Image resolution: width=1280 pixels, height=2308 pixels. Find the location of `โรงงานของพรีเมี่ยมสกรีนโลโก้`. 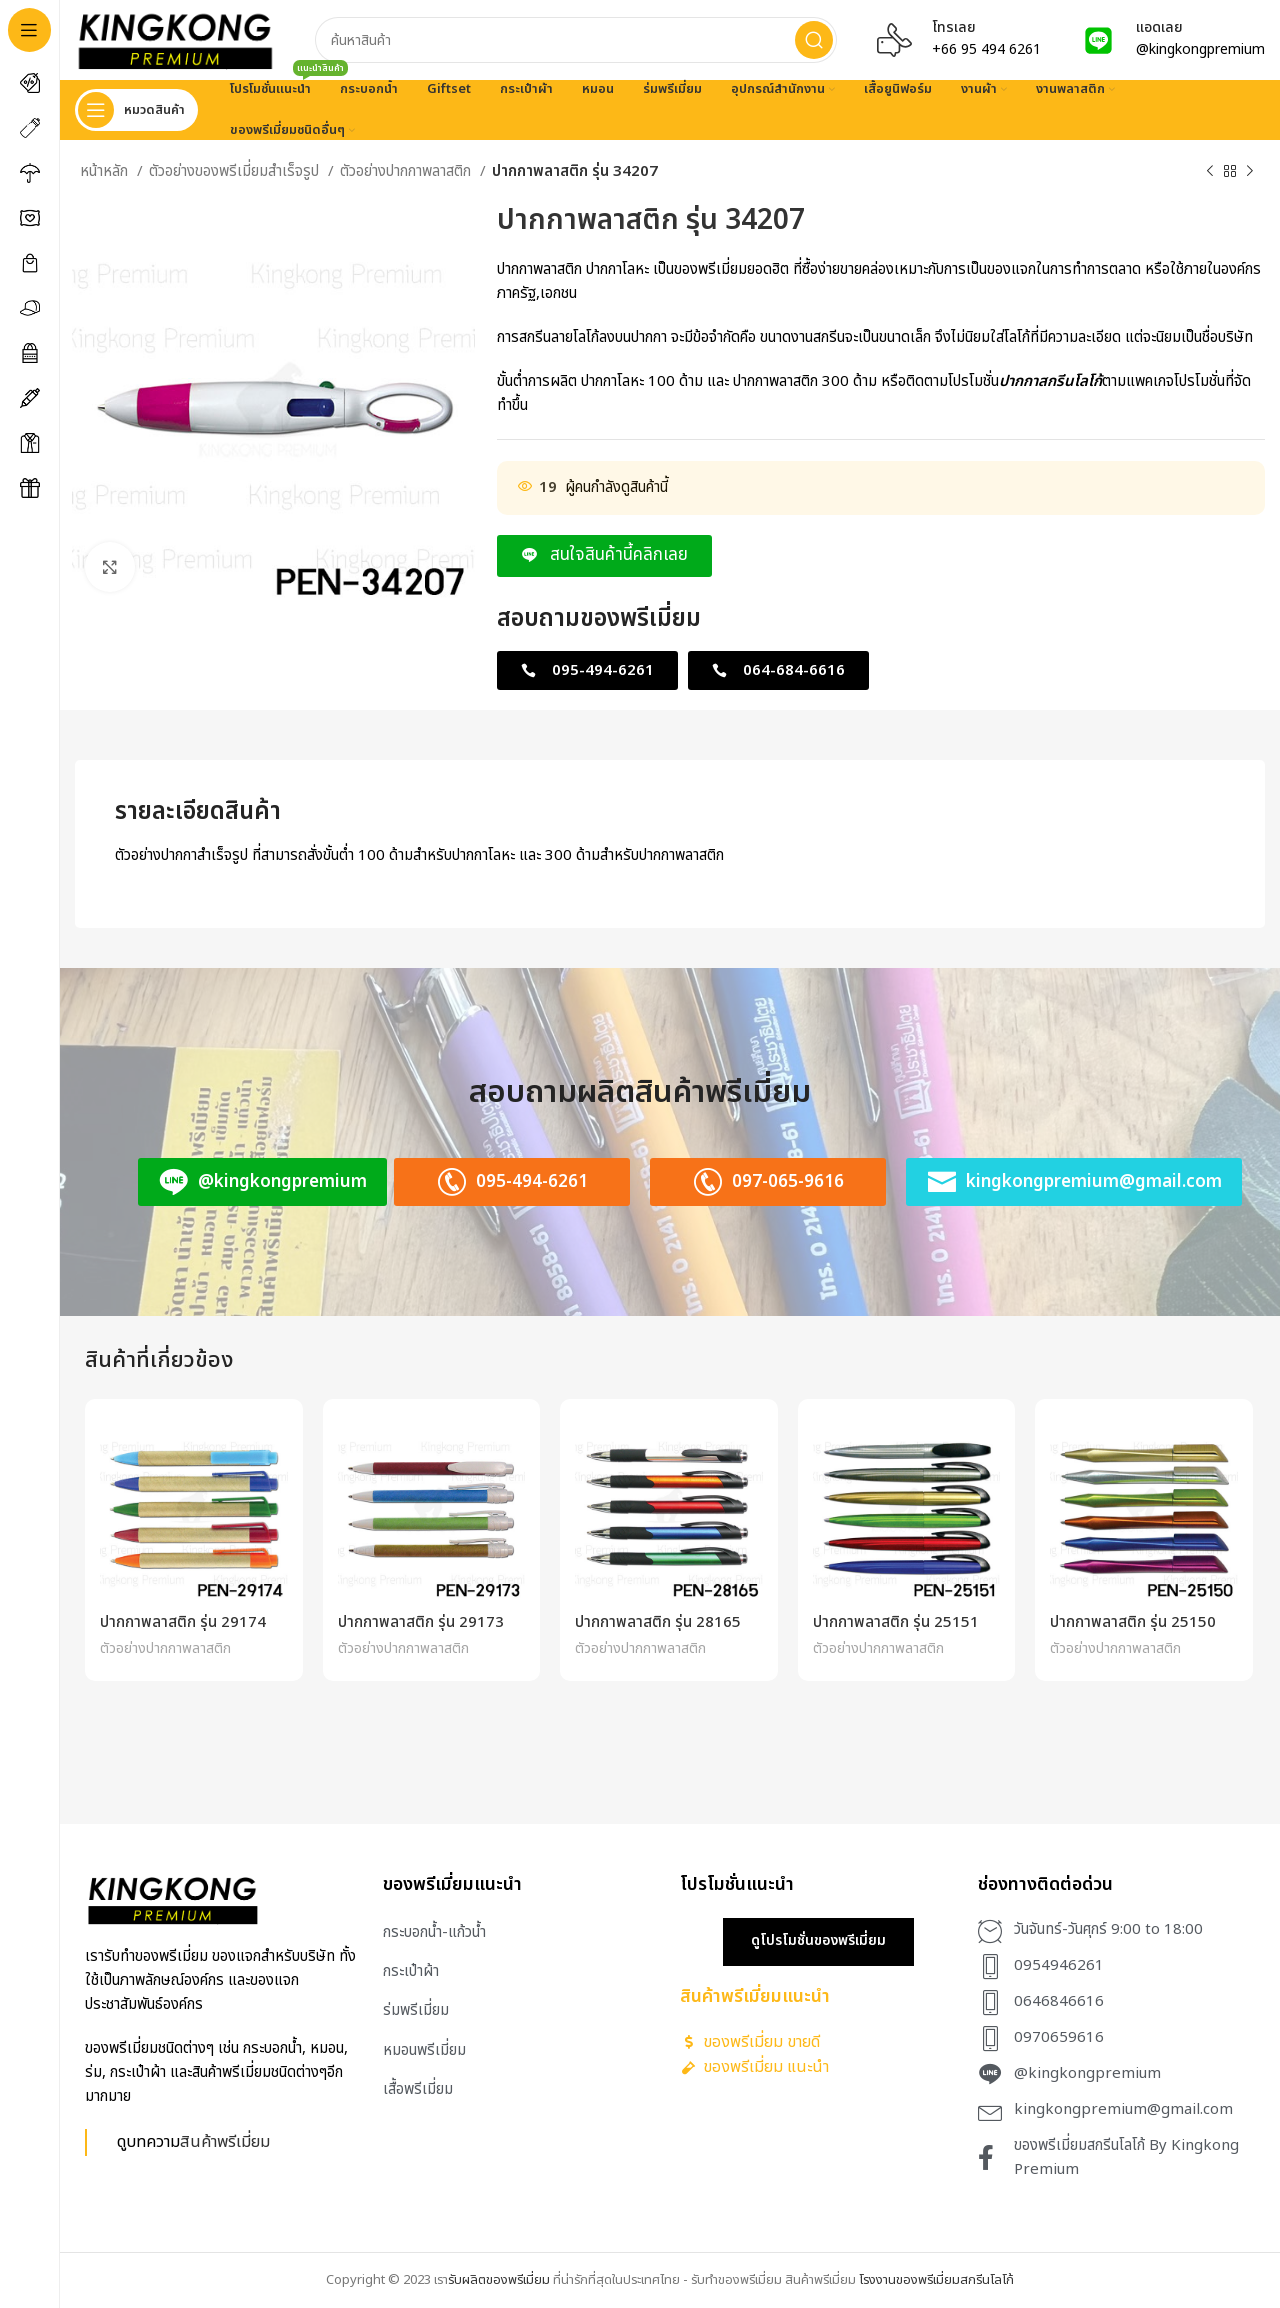

โรงงานของพรีเมี่ยมสกรีนโลโก้ is located at coordinates (936, 2280).